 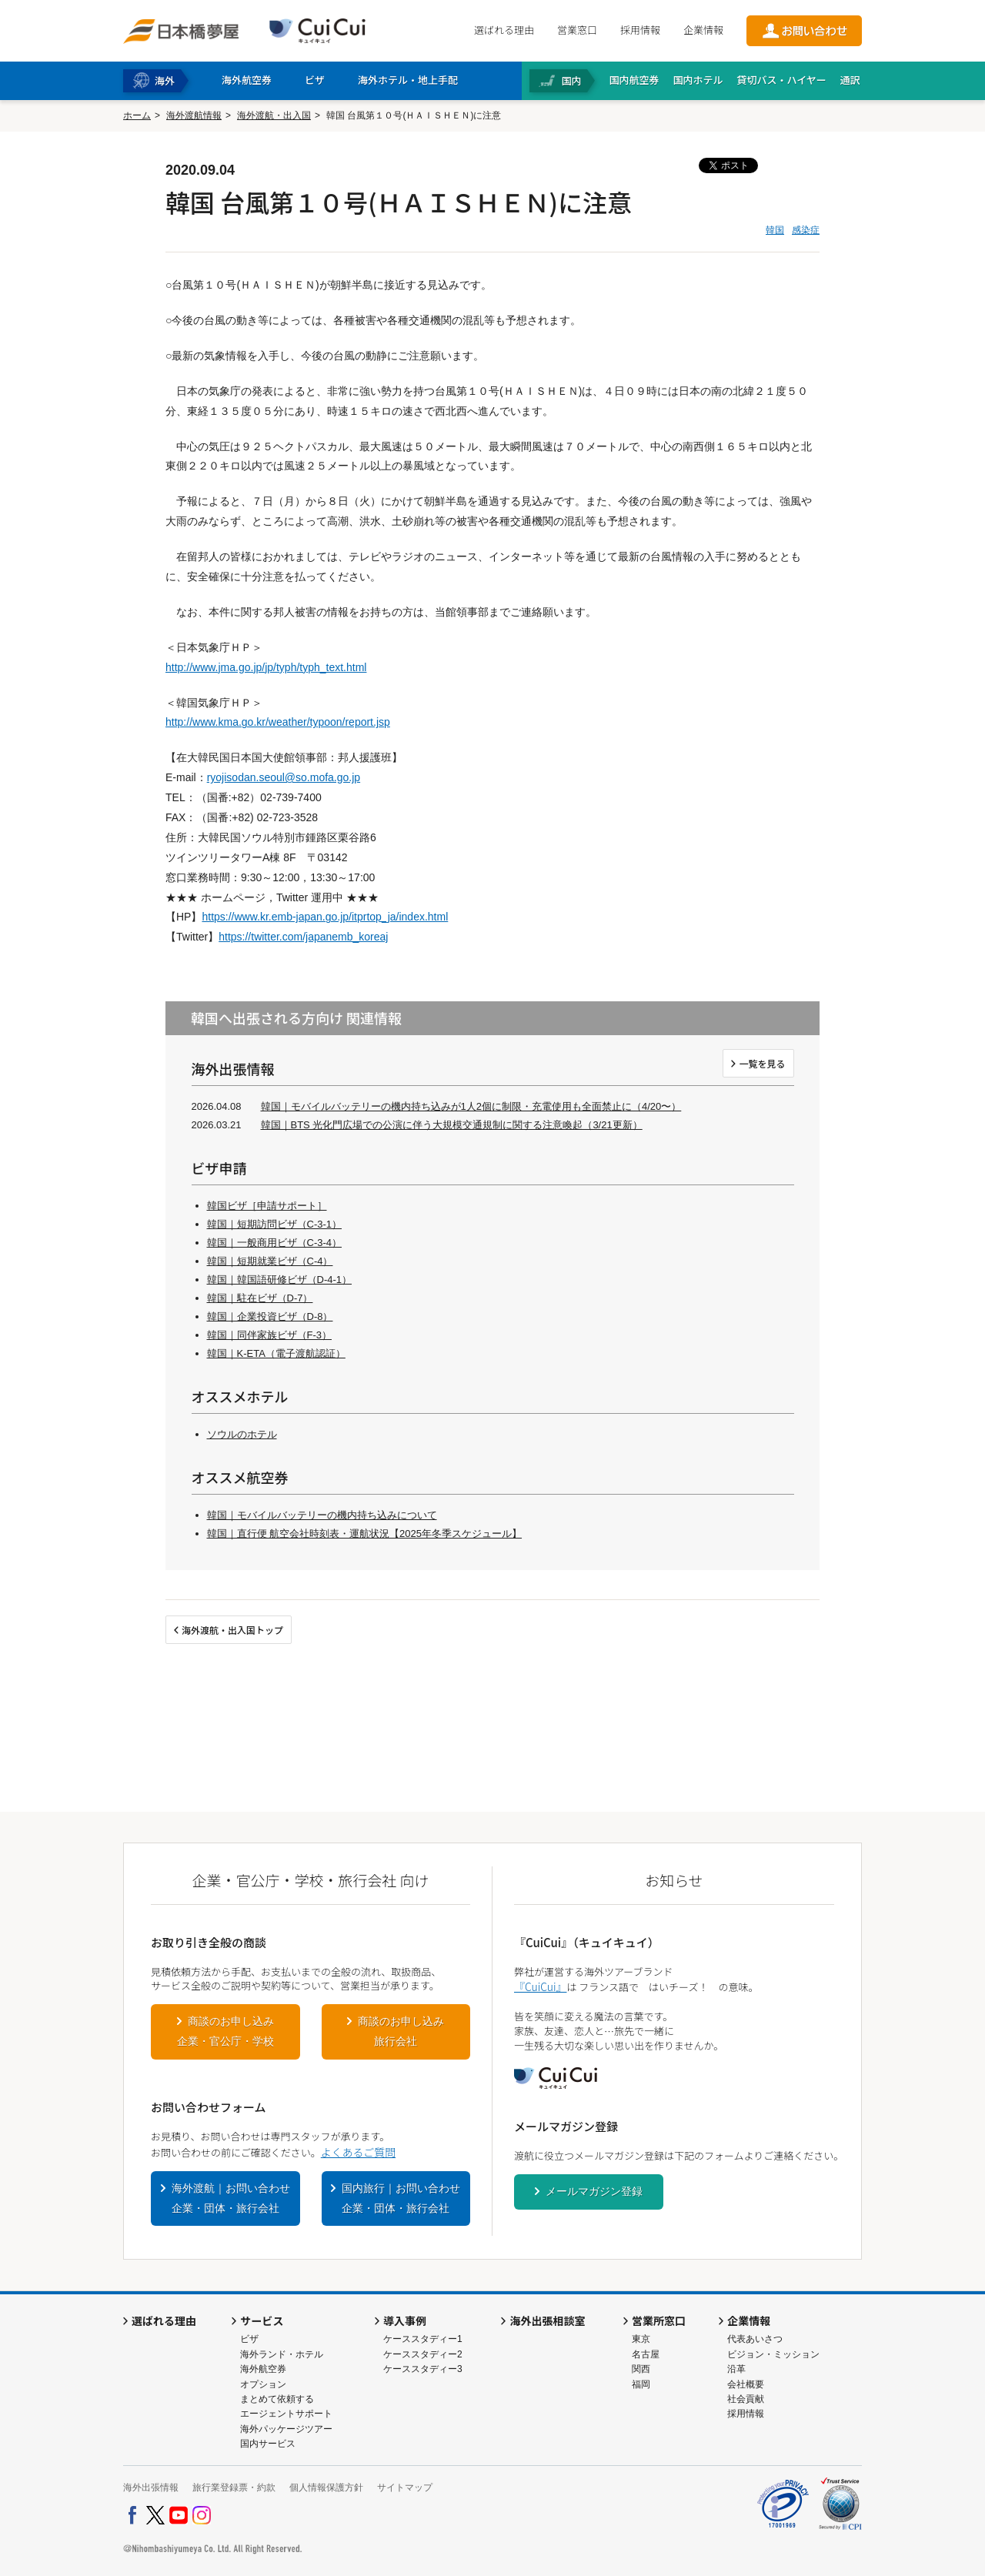 I want to click on ケーススタディー1, so click(x=422, y=2339).